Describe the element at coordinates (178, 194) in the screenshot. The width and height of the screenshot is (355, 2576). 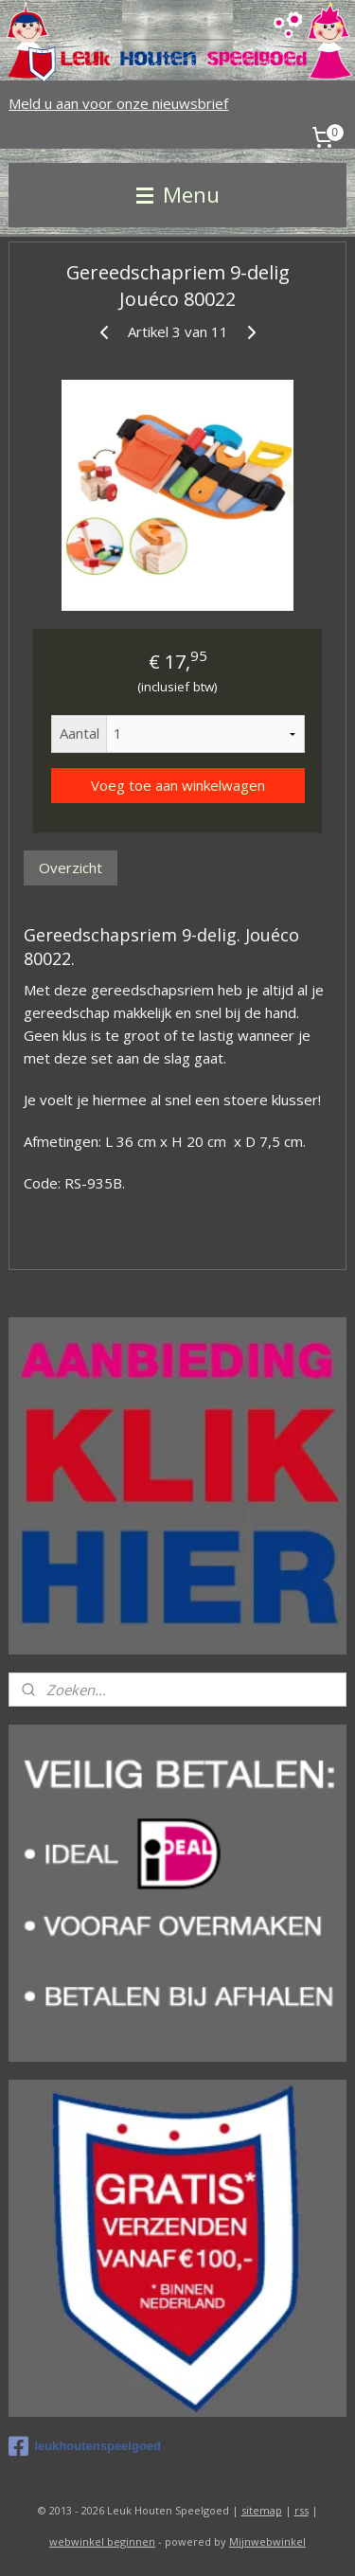
I see `Menu` at that location.